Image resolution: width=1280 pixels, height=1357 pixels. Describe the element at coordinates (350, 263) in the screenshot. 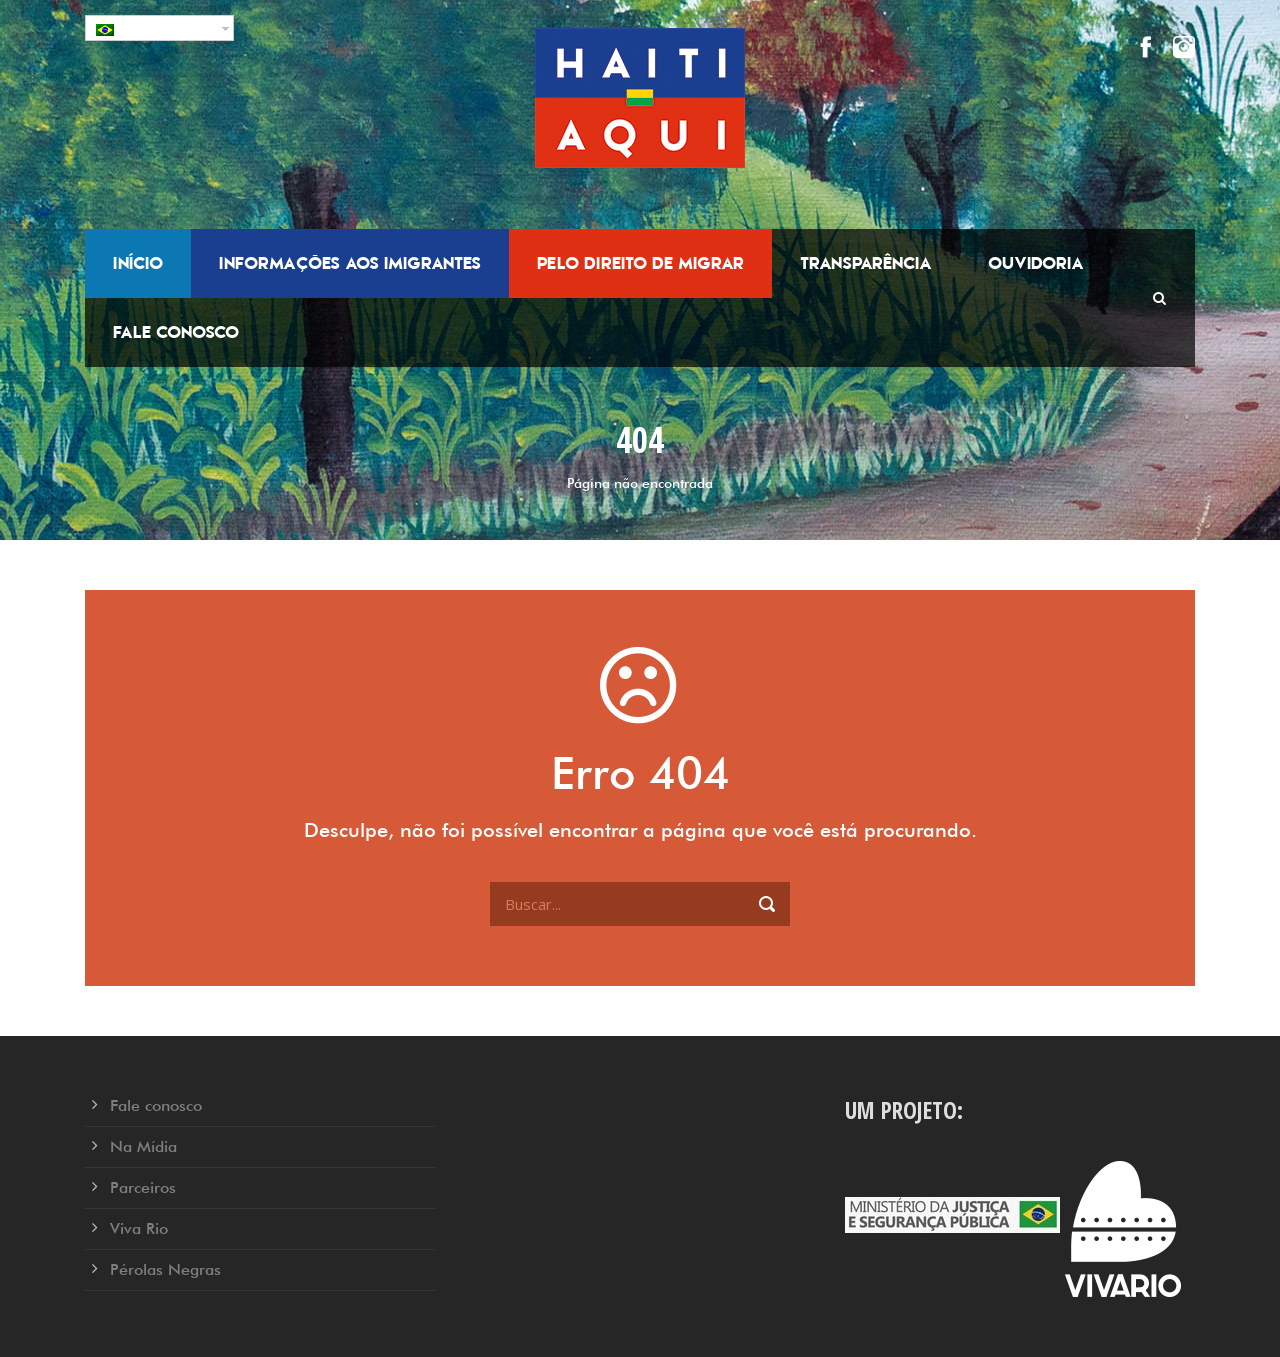

I see `Informações aos Imigrantes` at that location.